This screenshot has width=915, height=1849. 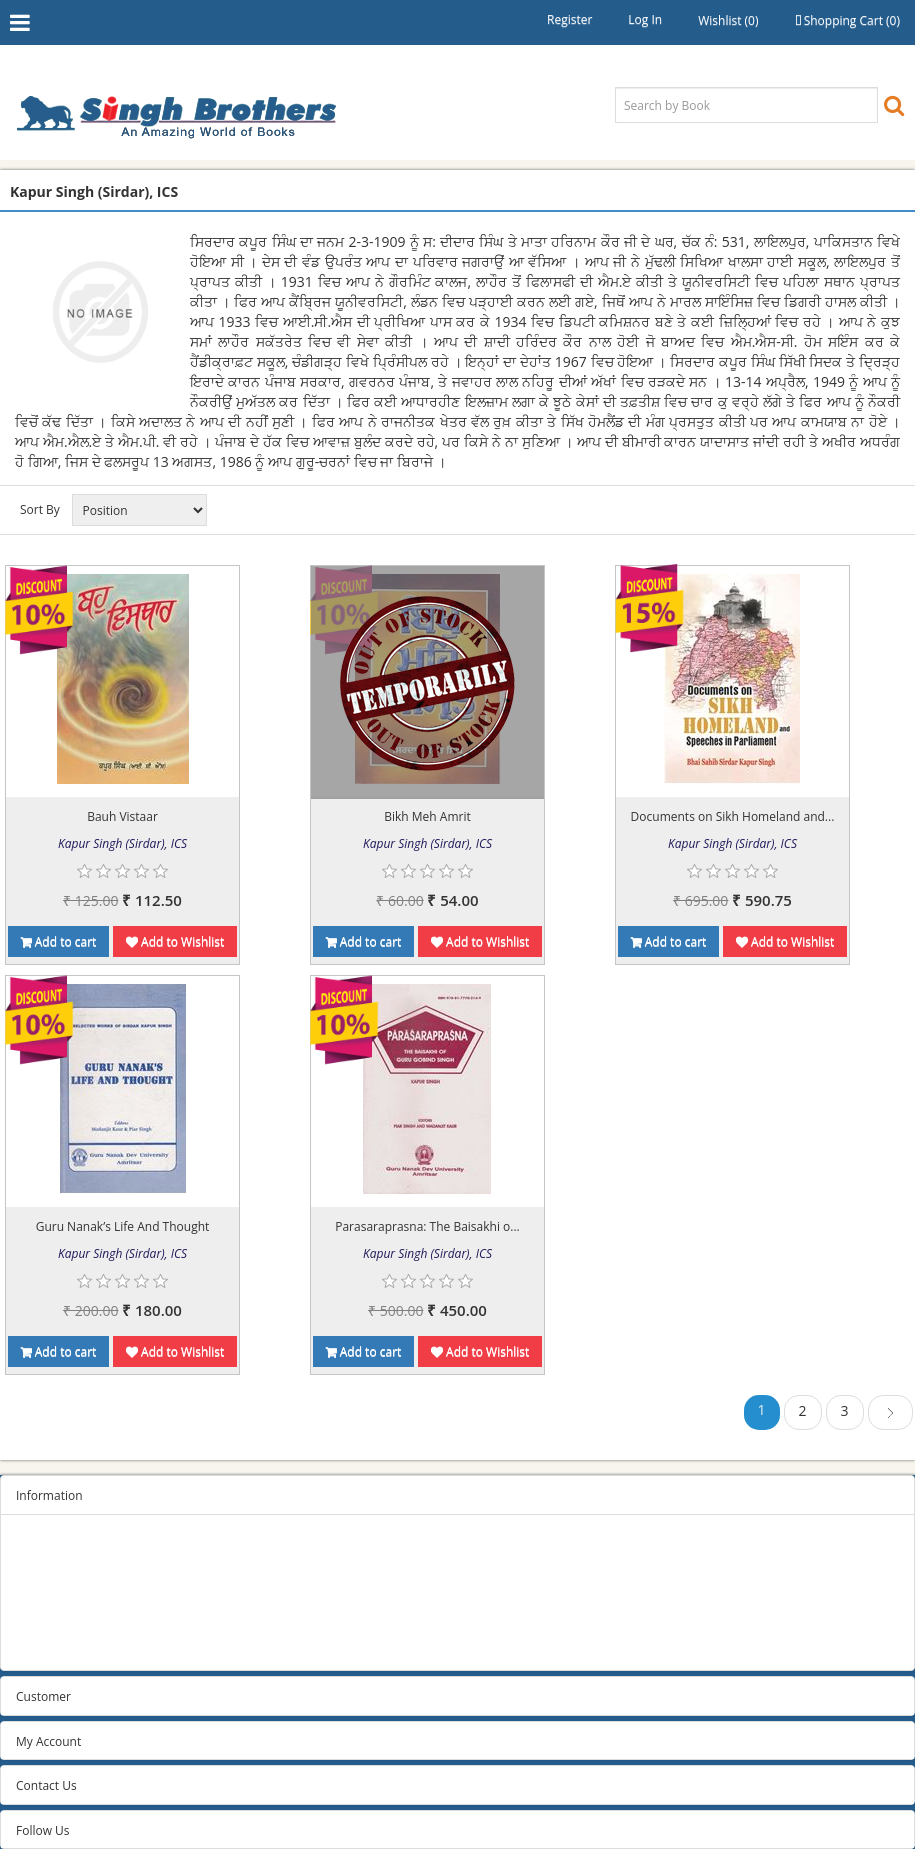 I want to click on My Account, so click(x=48, y=1741).